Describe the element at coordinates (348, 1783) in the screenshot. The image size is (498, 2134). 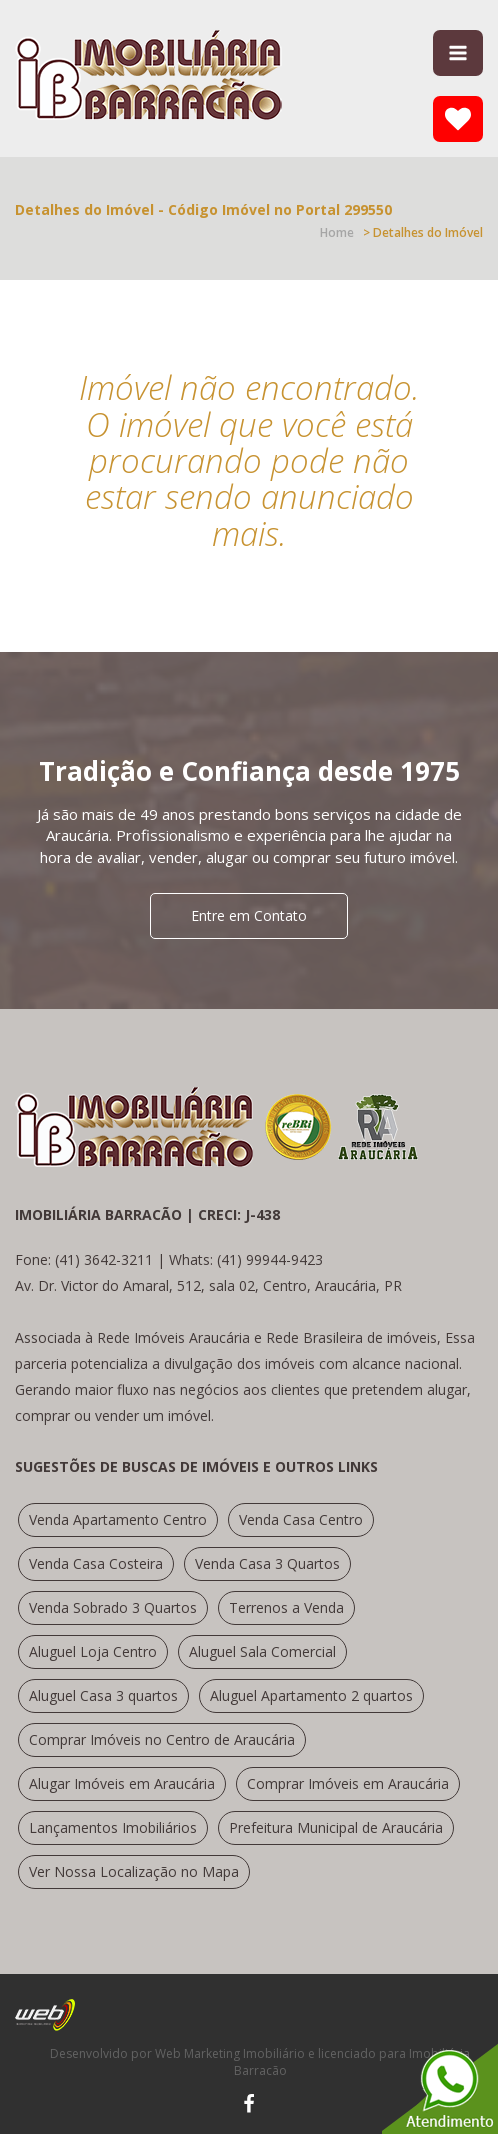
I see `Comprar Imóveis em Araucária` at that location.